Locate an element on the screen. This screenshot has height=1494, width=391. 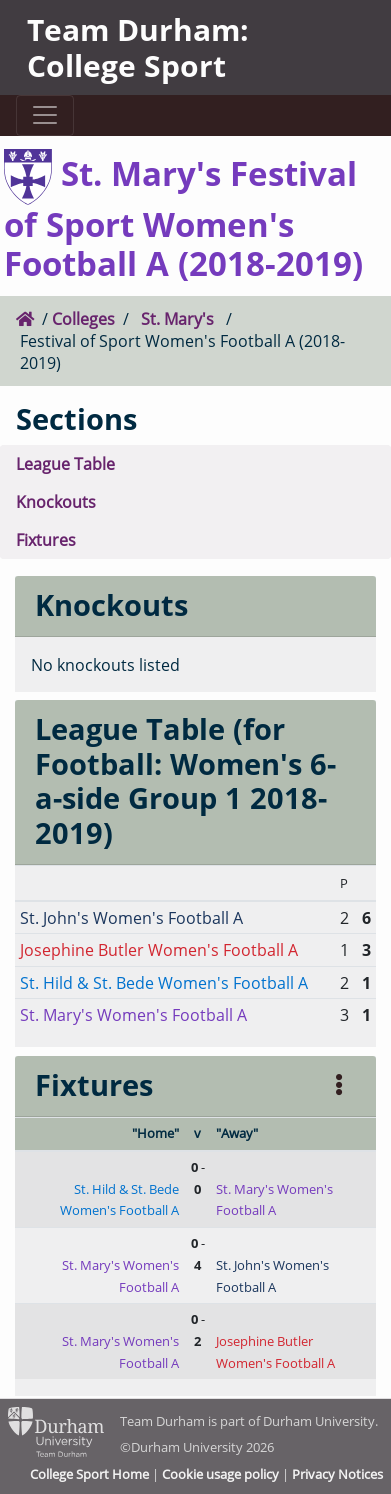
Knockouts is located at coordinates (56, 501).